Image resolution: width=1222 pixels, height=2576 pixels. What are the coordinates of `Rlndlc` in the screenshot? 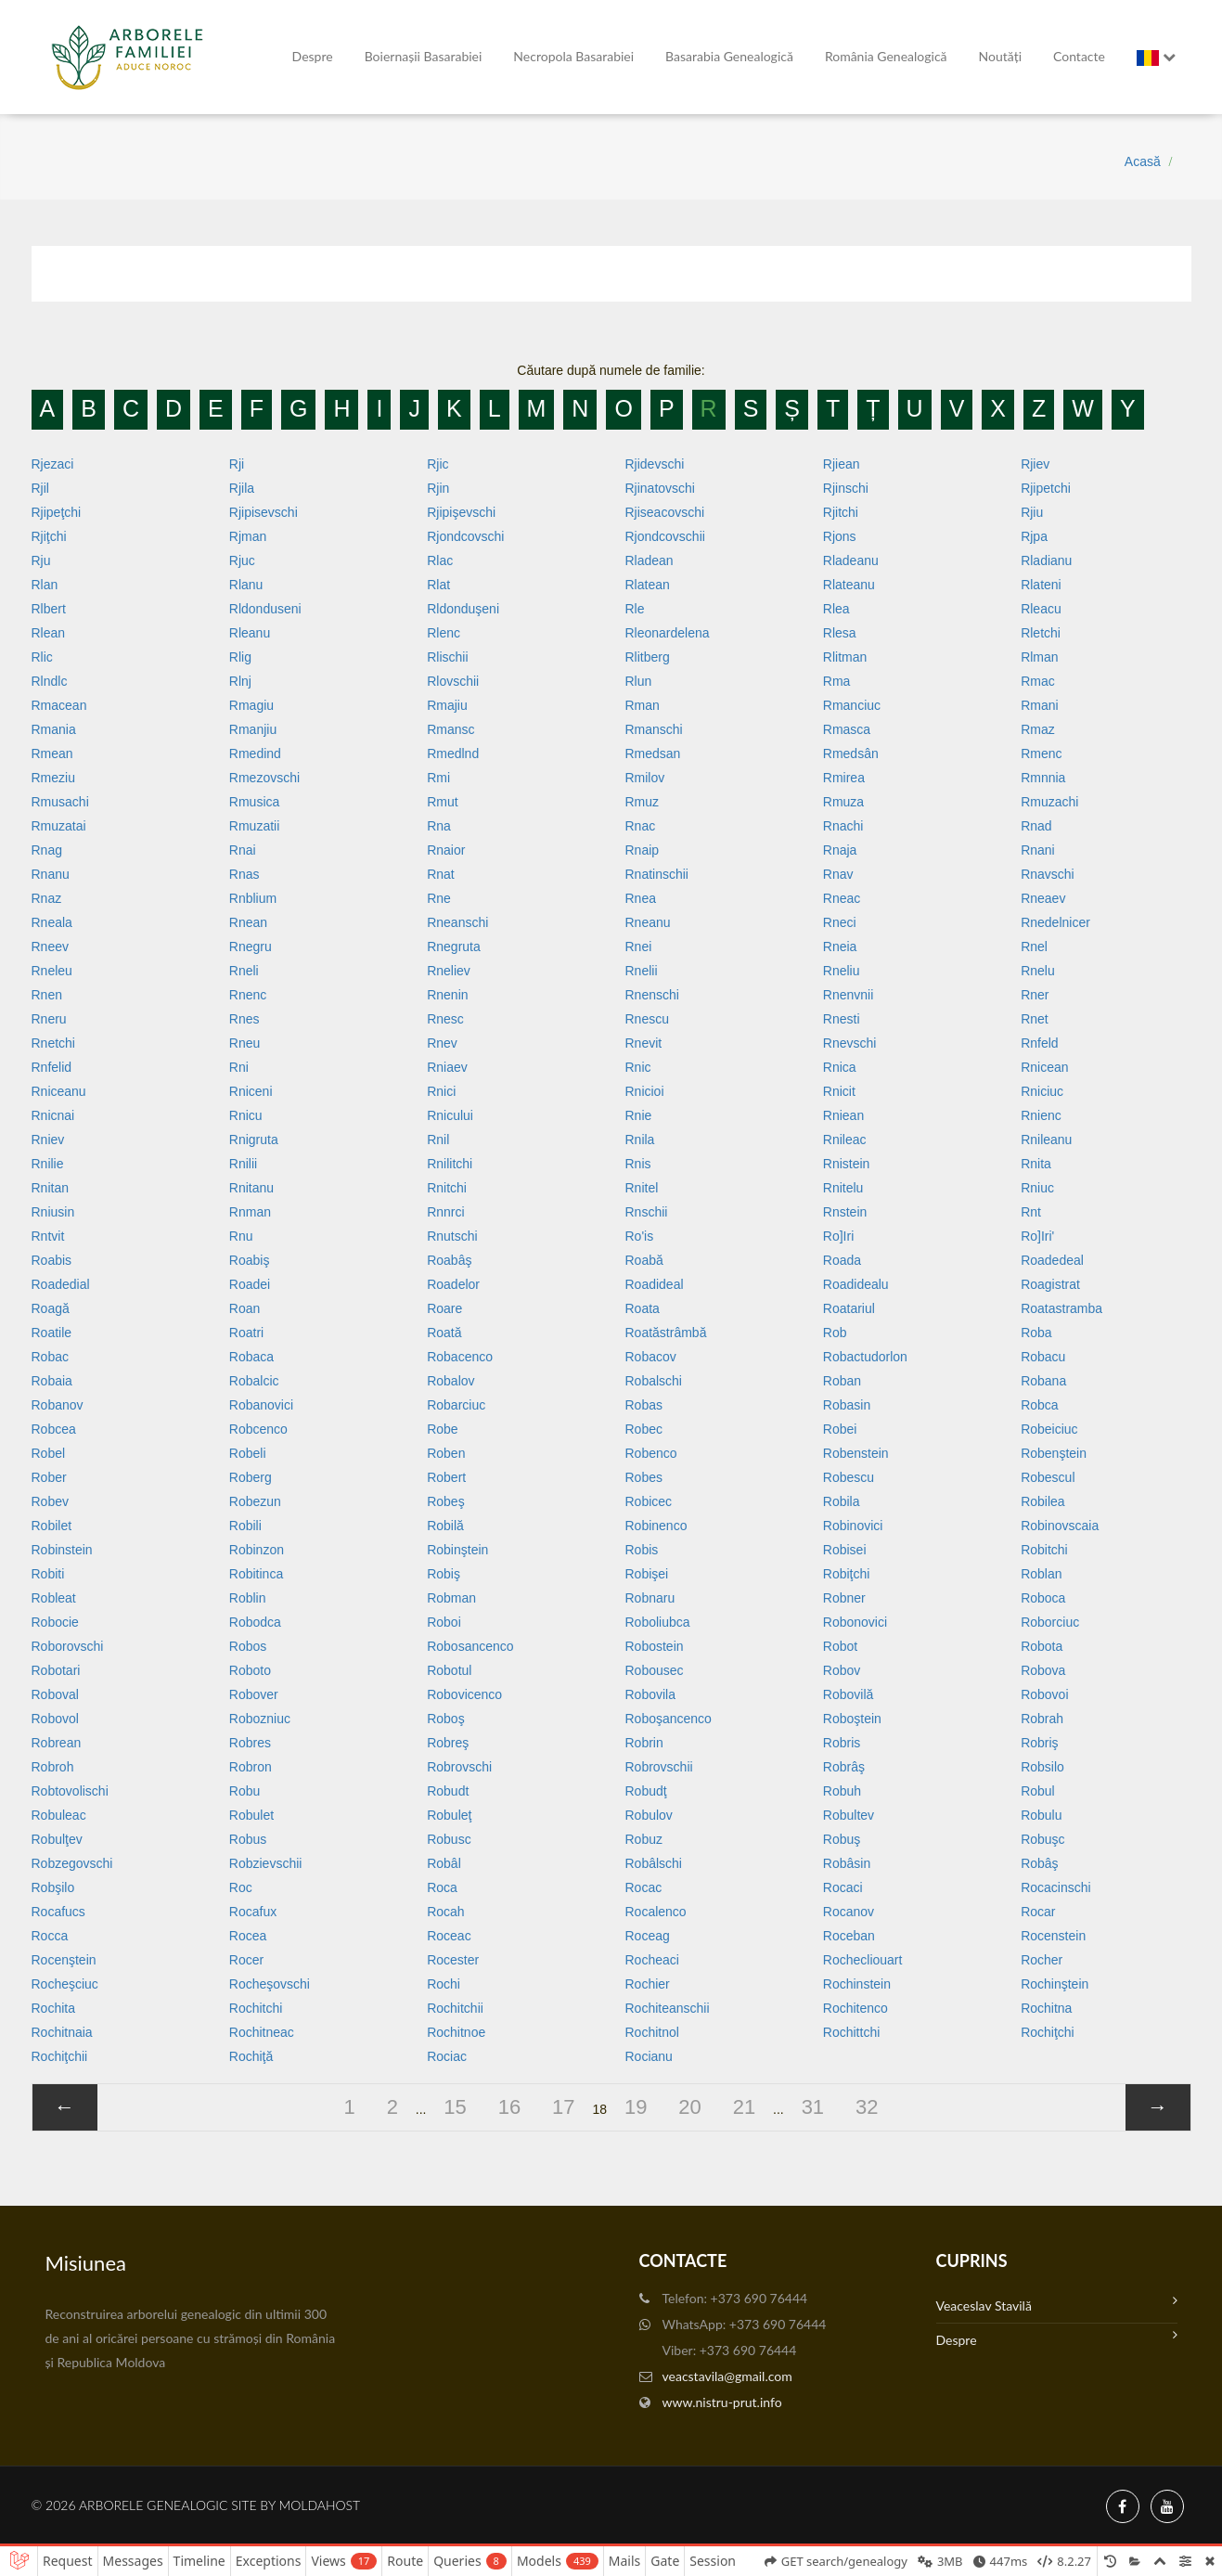 It's located at (50, 681).